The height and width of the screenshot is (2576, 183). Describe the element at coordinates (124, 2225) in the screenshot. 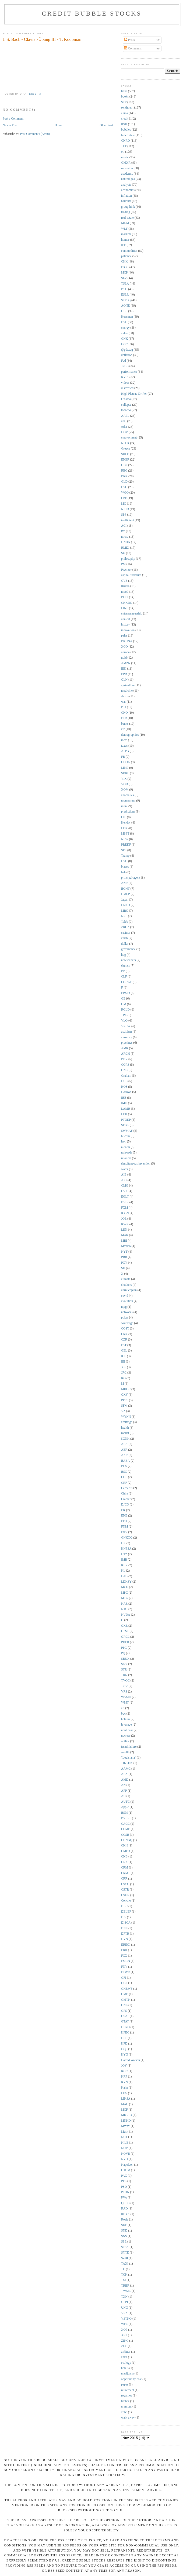

I see `SKF` at that location.